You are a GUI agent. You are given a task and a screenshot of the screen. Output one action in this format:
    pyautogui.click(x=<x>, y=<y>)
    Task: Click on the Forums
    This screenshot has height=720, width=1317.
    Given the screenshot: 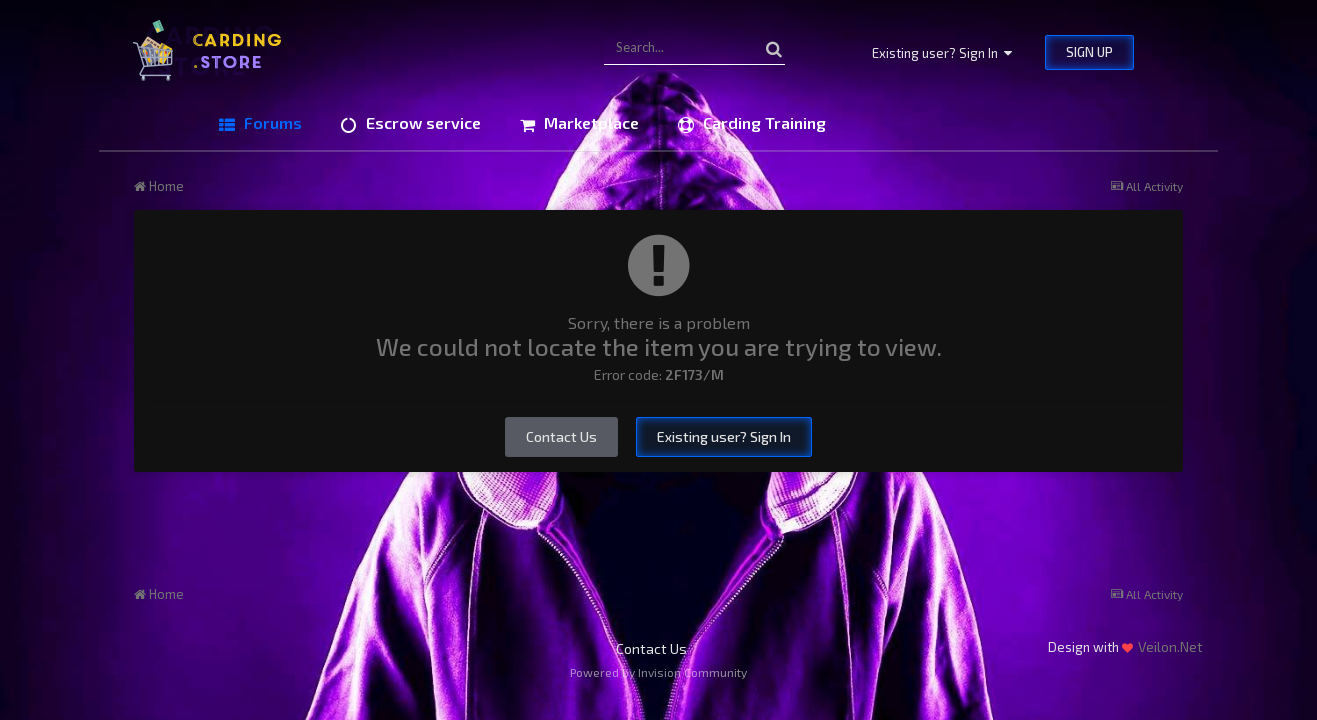 What is the action you would take?
    pyautogui.click(x=271, y=122)
    